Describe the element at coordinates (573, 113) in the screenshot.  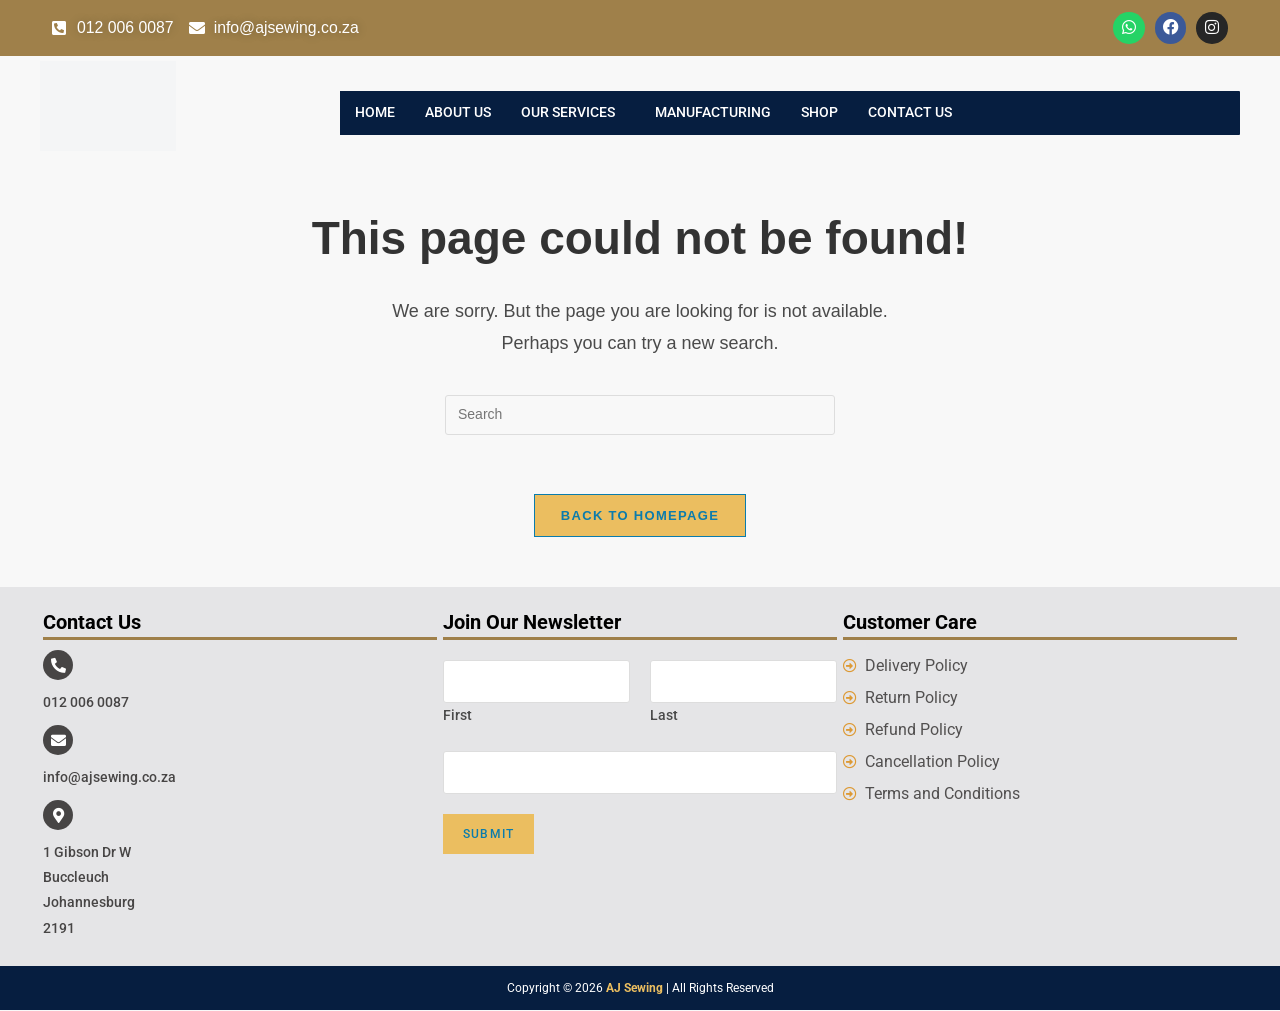
I see `[button]` at that location.